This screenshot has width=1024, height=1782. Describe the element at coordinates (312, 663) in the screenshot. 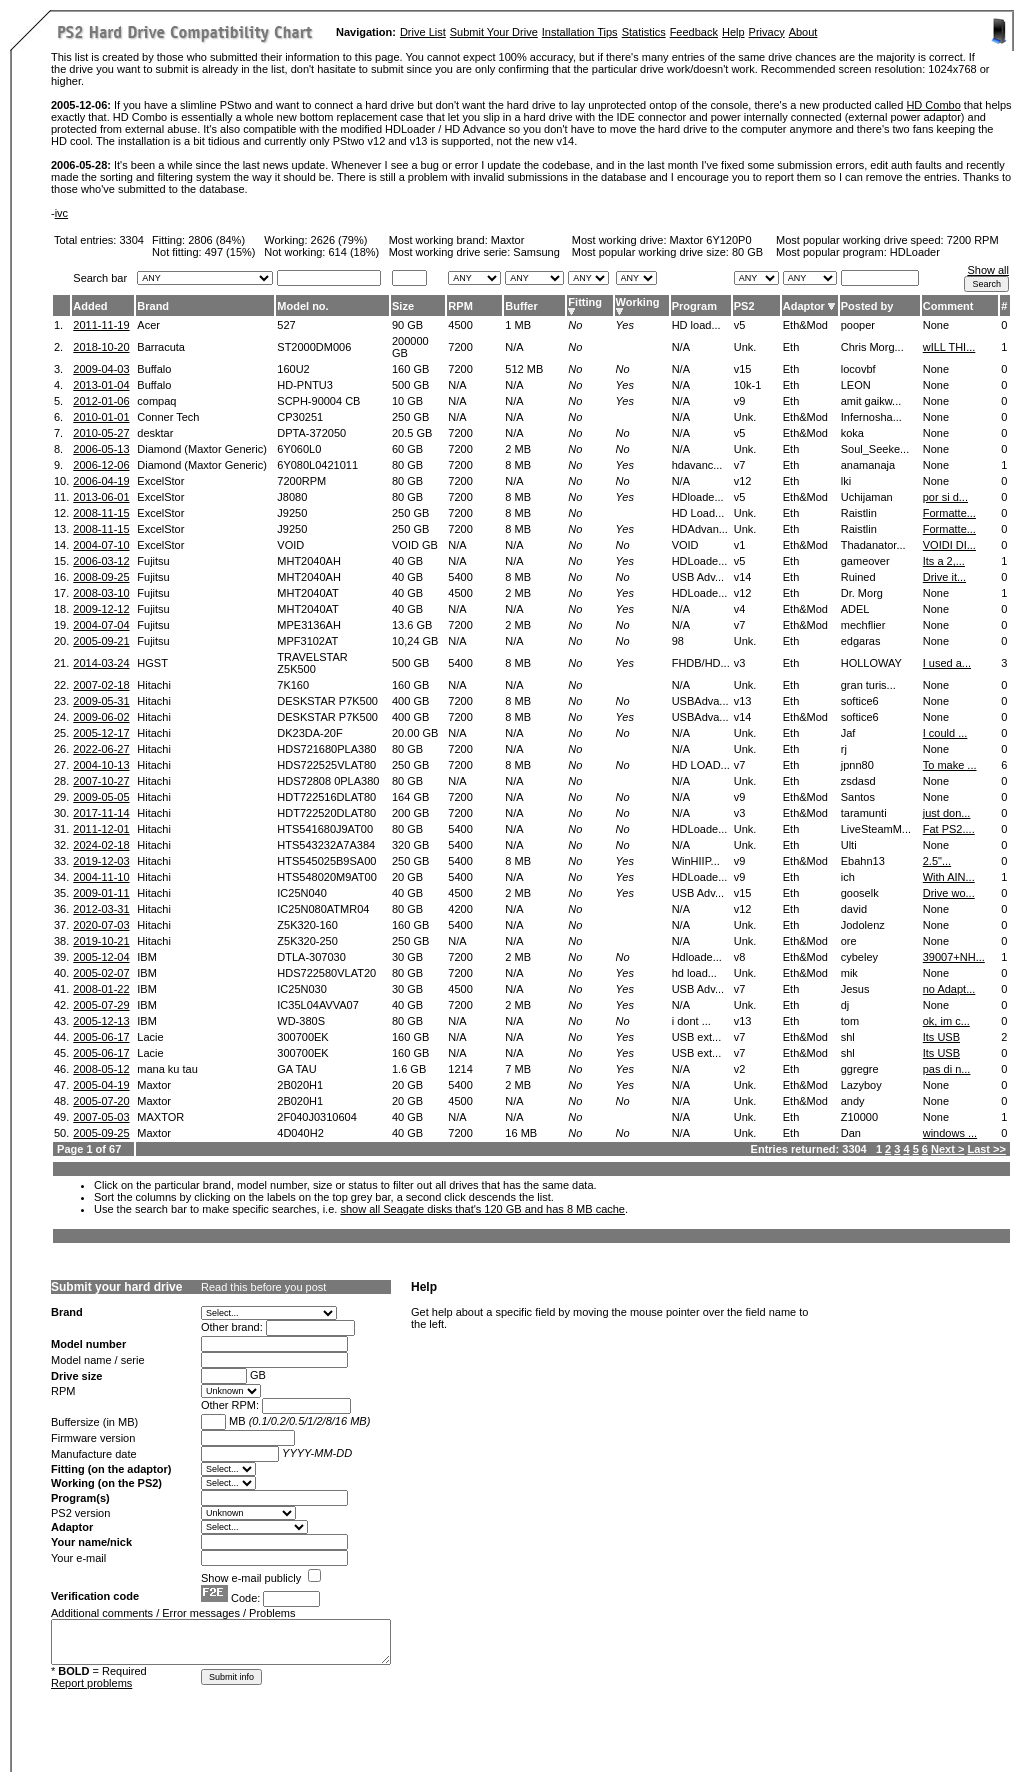

I see `TRAVELSTAR Z5K500` at that location.